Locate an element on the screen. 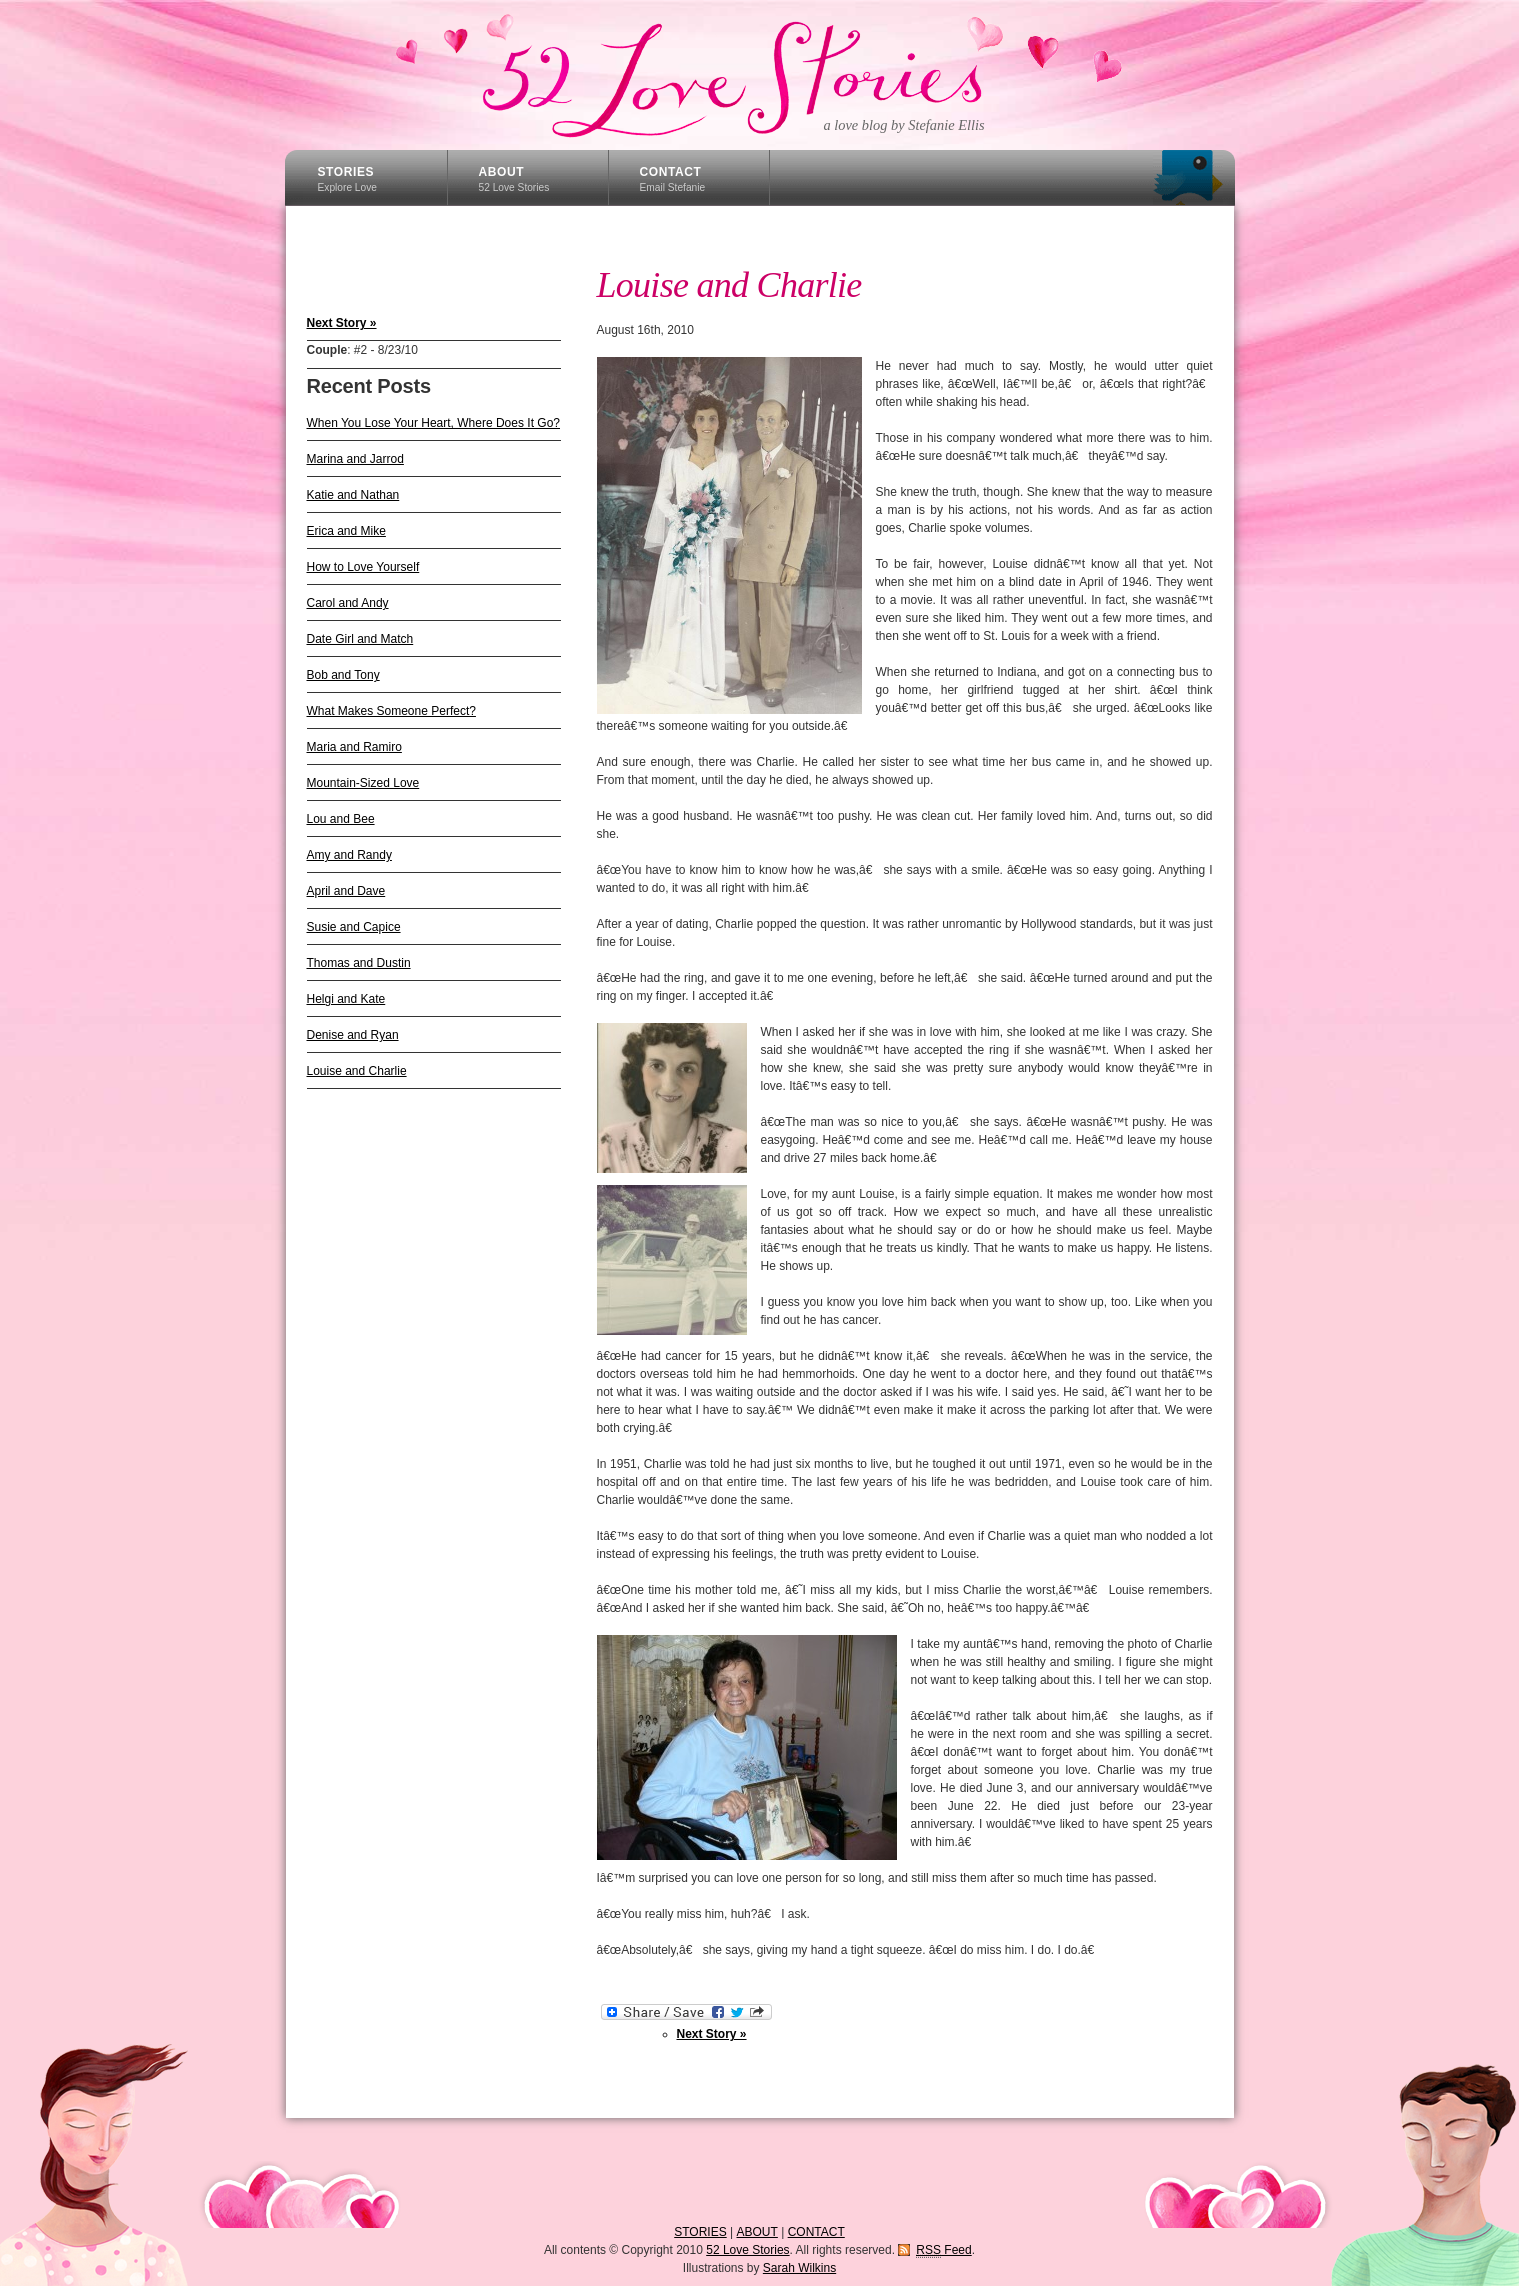 The height and width of the screenshot is (2286, 1519). Lou and Bee is located at coordinates (341, 819).